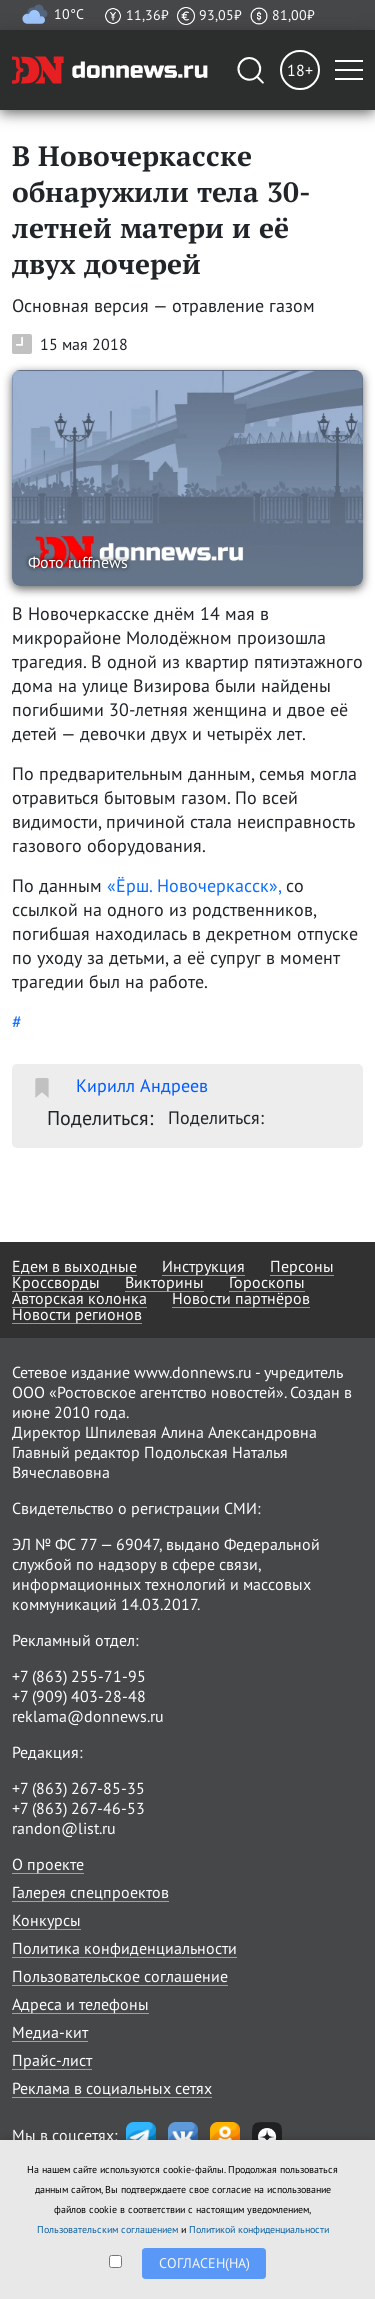 The height and width of the screenshot is (2299, 375). I want to click on Новости регионов, so click(77, 1314).